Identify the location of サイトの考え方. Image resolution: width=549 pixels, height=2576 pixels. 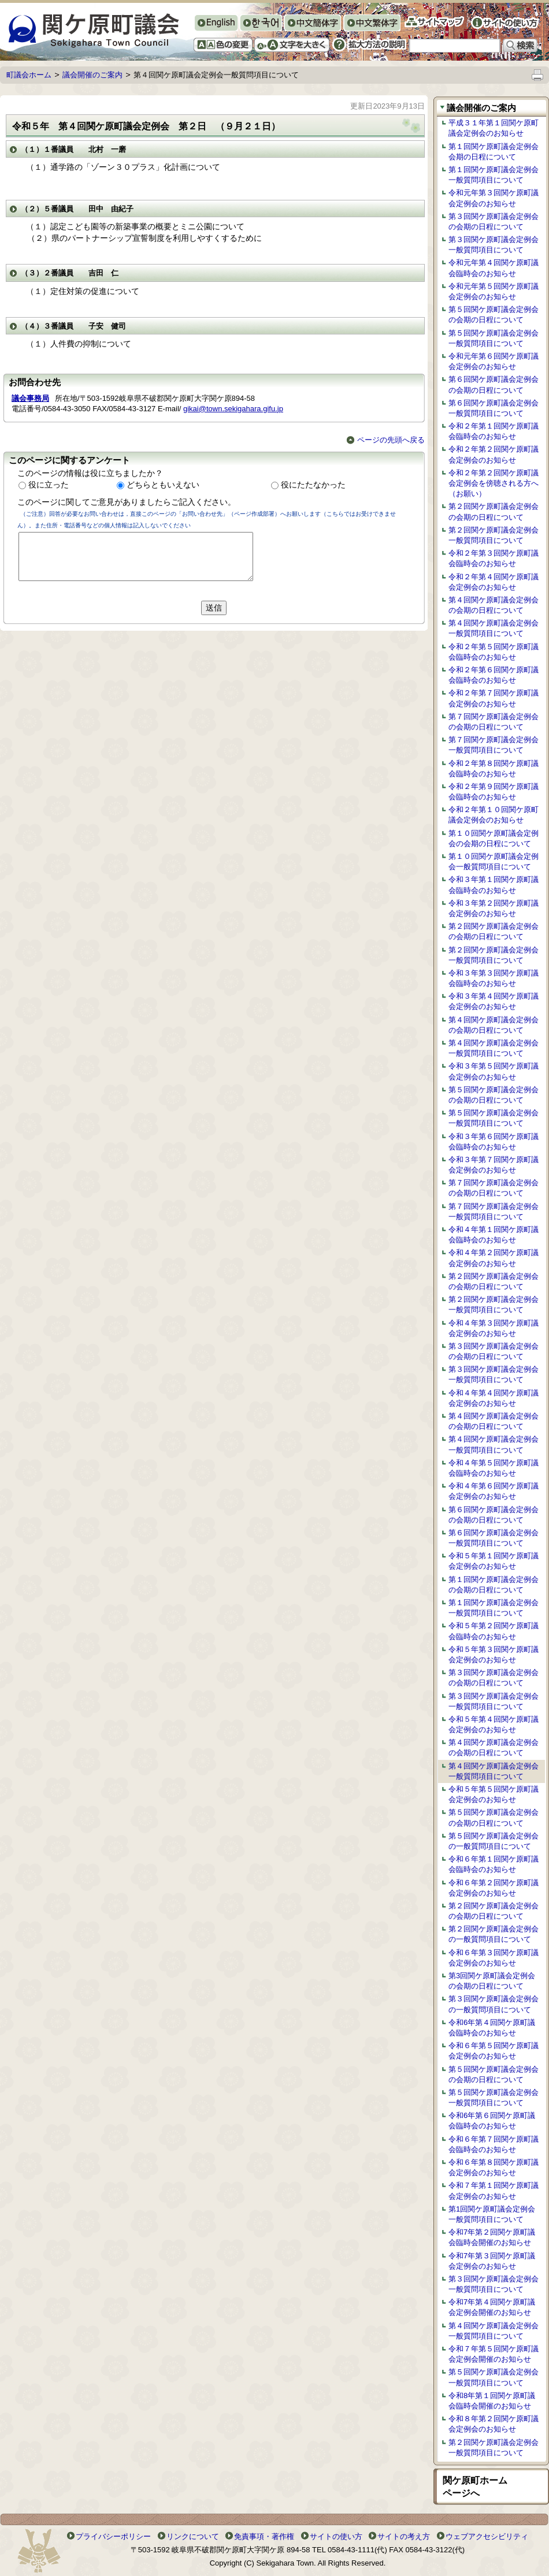
(403, 2536).